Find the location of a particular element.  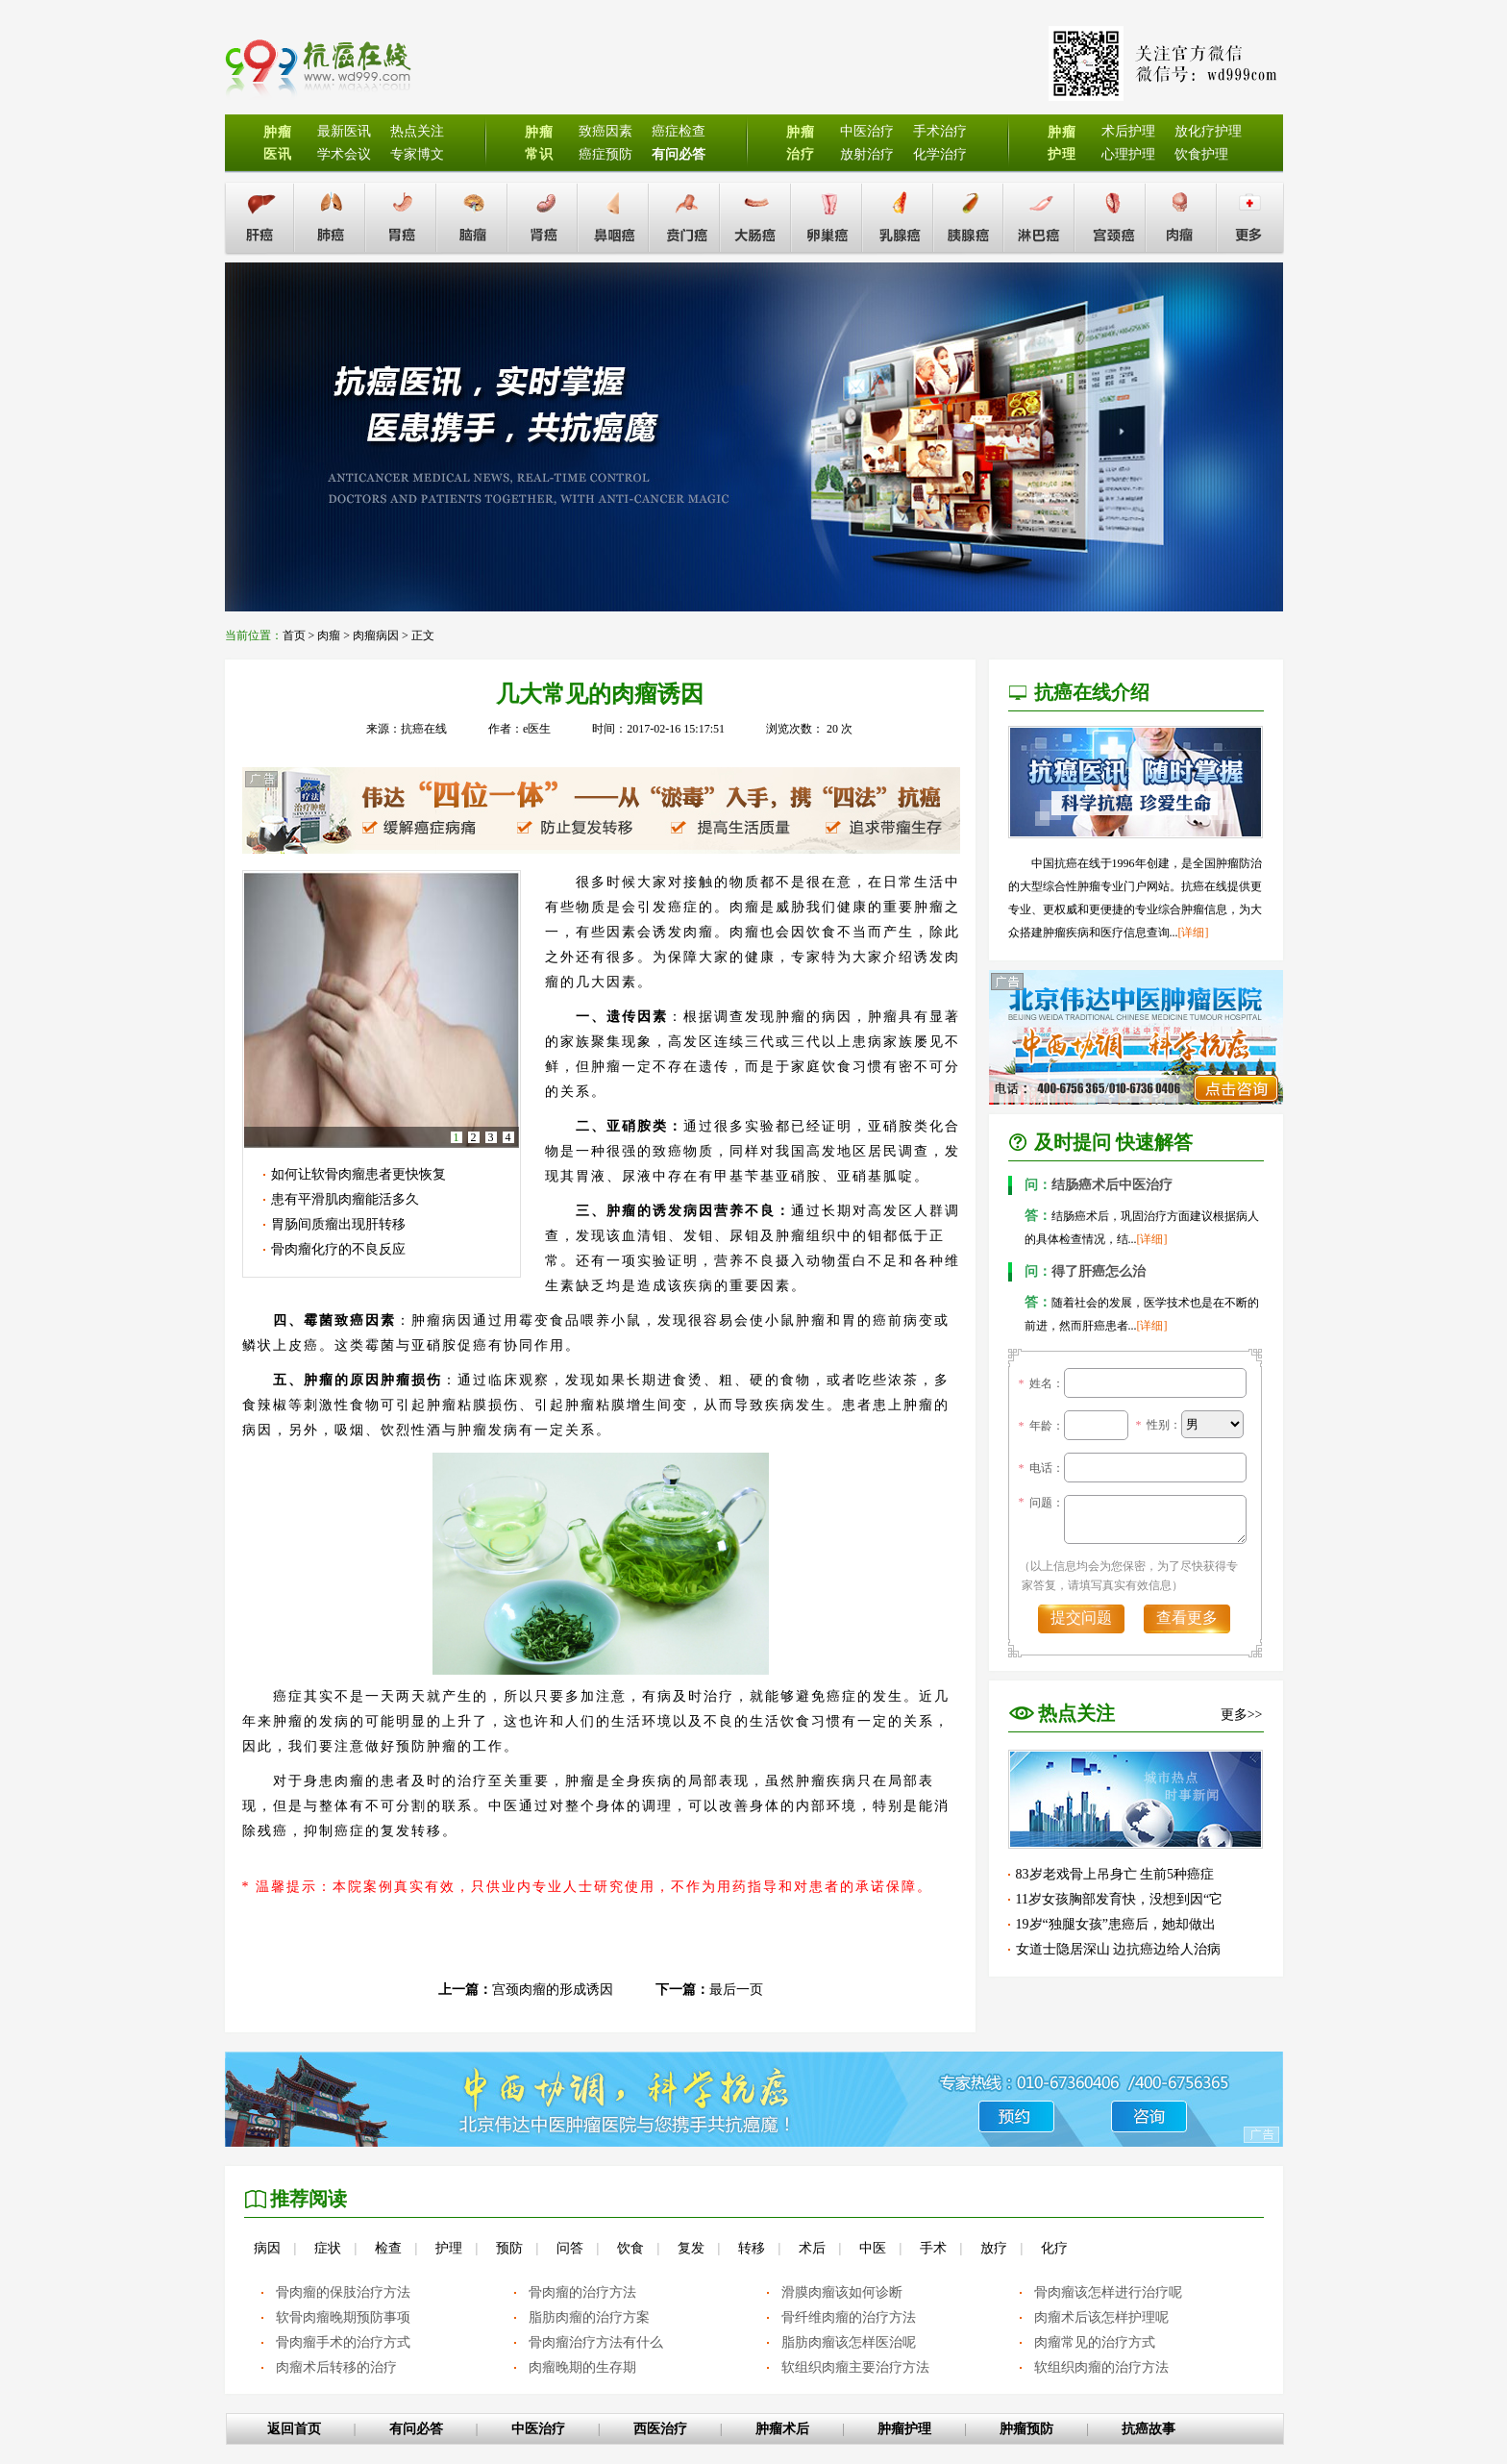

83岁老戏骨上吊身亡 生前5种癌症 is located at coordinates (1115, 1874).